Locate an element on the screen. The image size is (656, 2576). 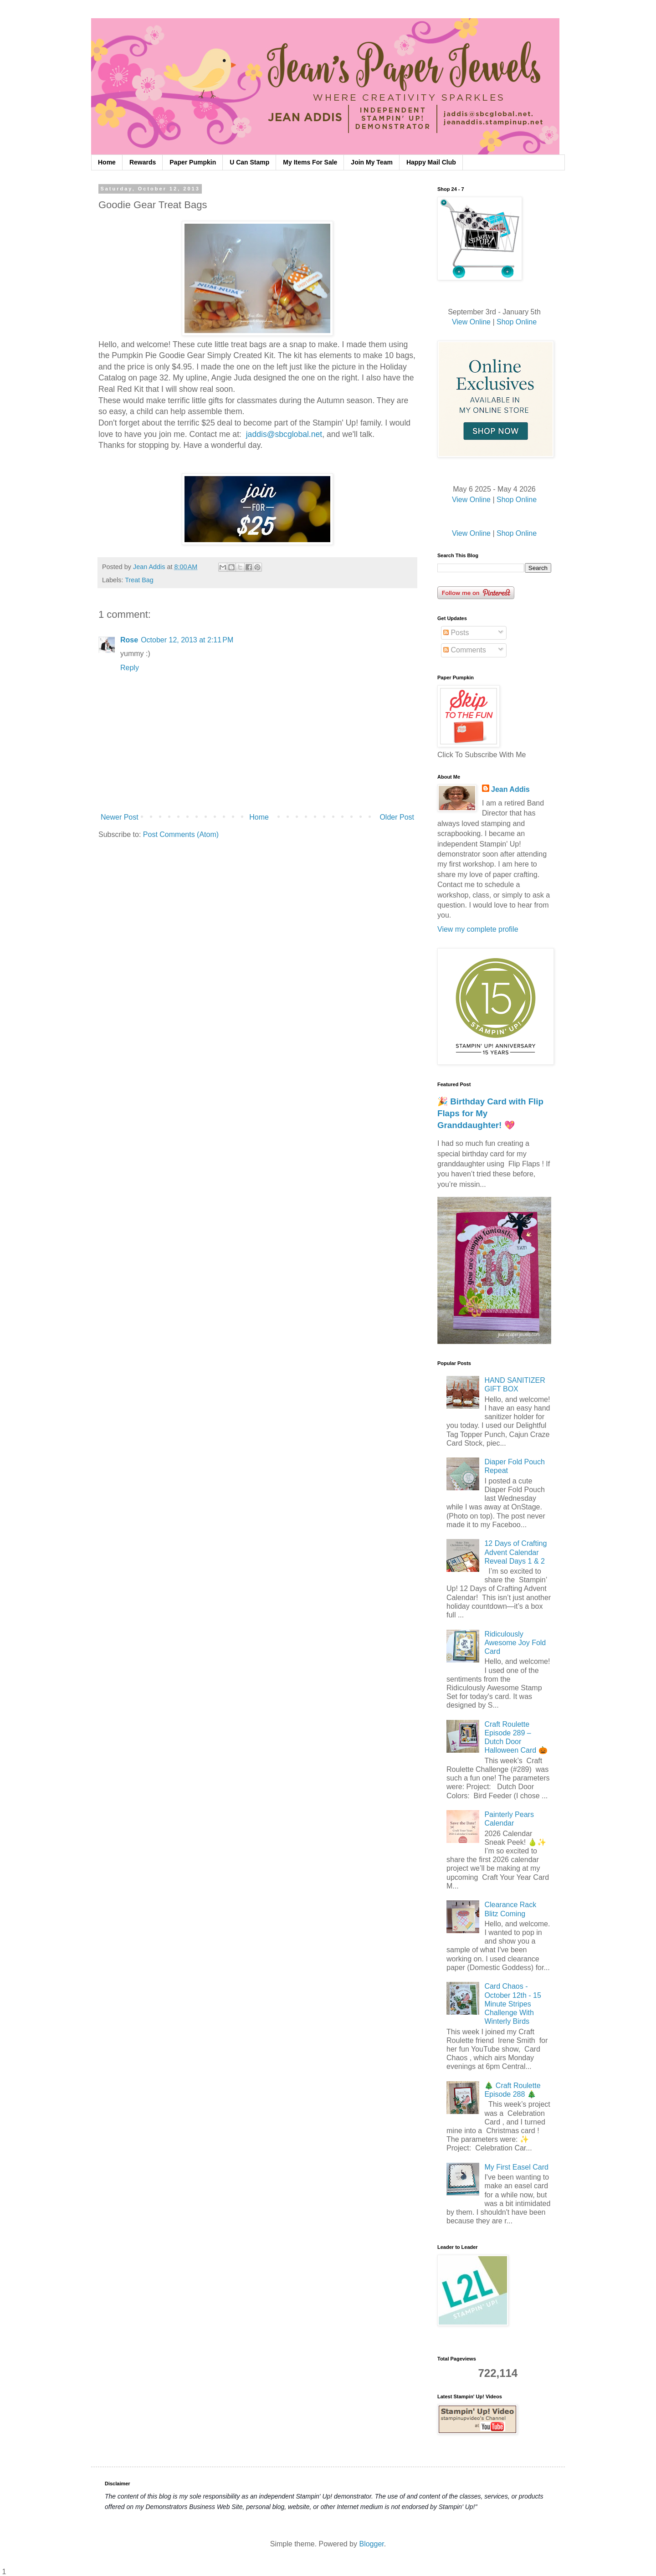
Posts is located at coordinates (456, 632).